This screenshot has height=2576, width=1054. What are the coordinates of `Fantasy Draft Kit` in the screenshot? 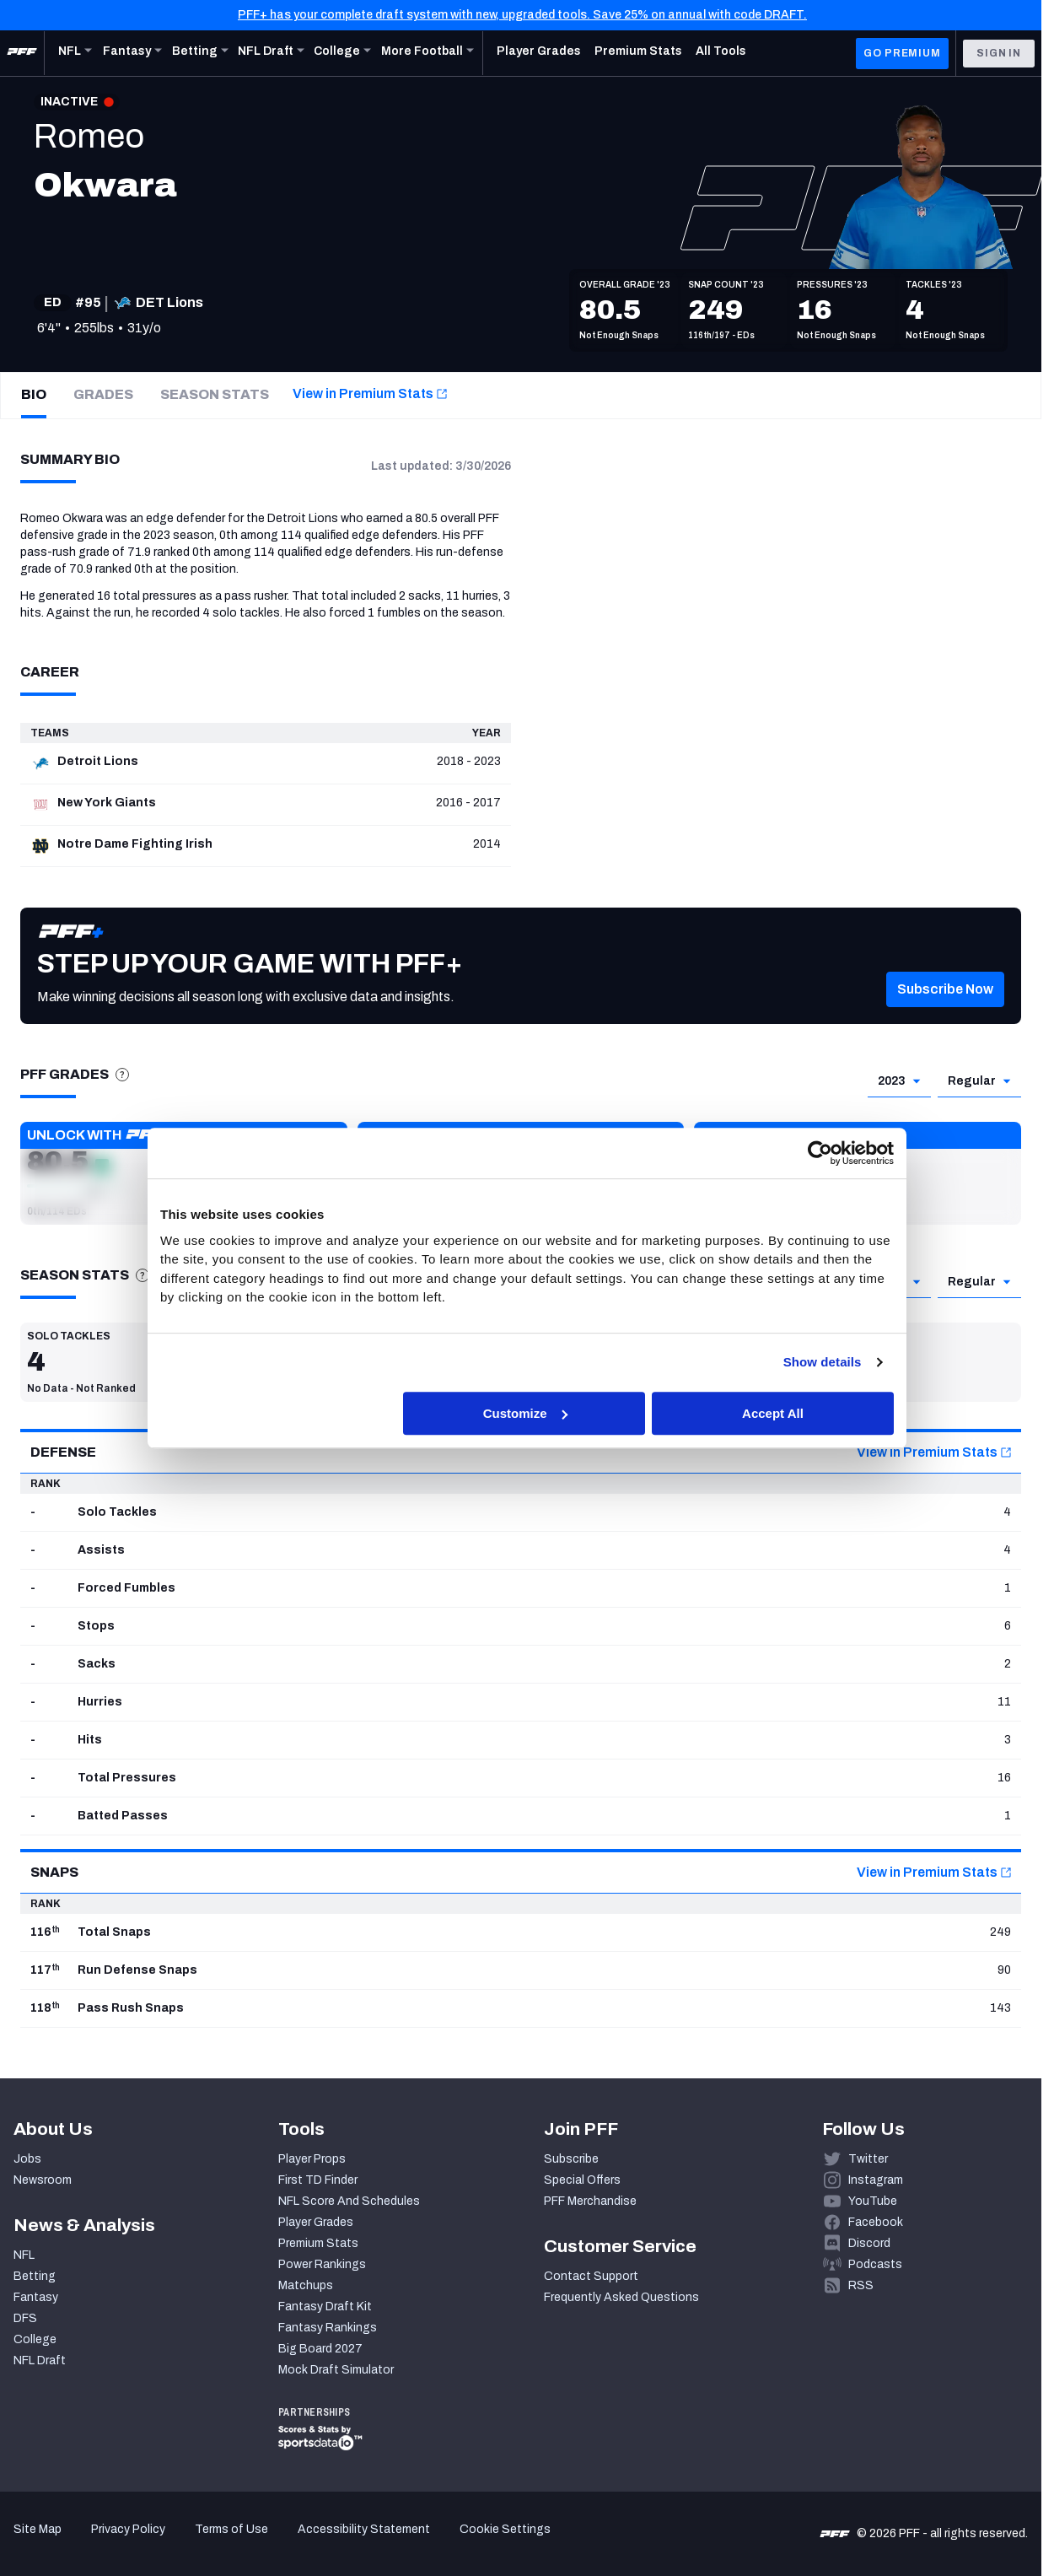 It's located at (325, 2306).